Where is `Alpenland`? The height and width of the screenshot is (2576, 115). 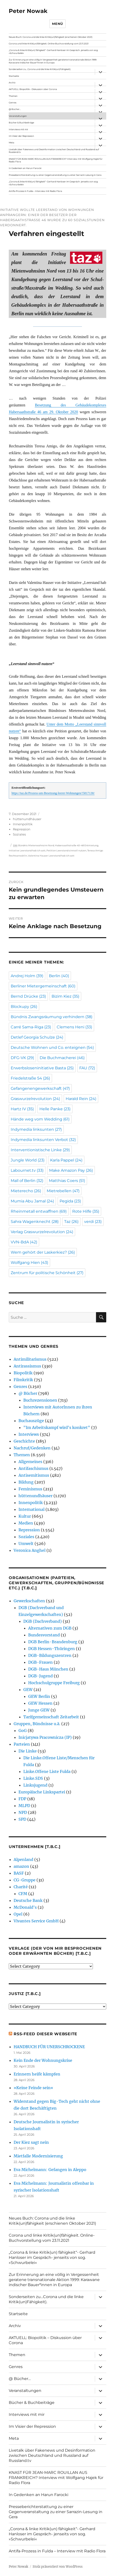 Alpenland is located at coordinates (23, 1859).